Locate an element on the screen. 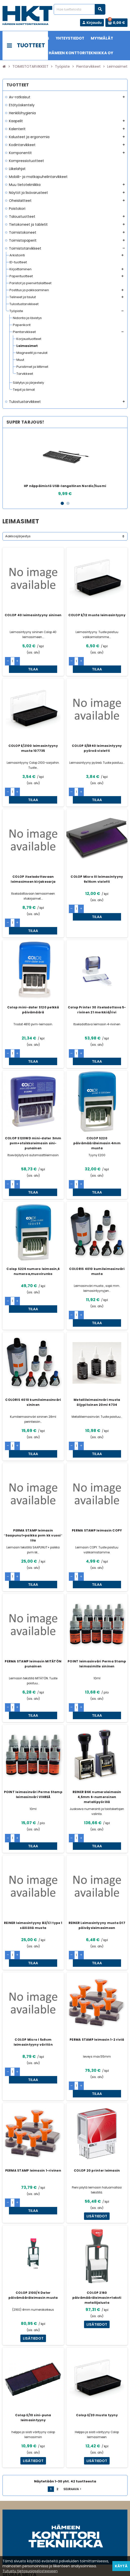 Image resolution: width=130 pixels, height=2576 pixels. Aakkosjärjestys [Lajittelu valinnan mukaan] is located at coordinates (18, 536).